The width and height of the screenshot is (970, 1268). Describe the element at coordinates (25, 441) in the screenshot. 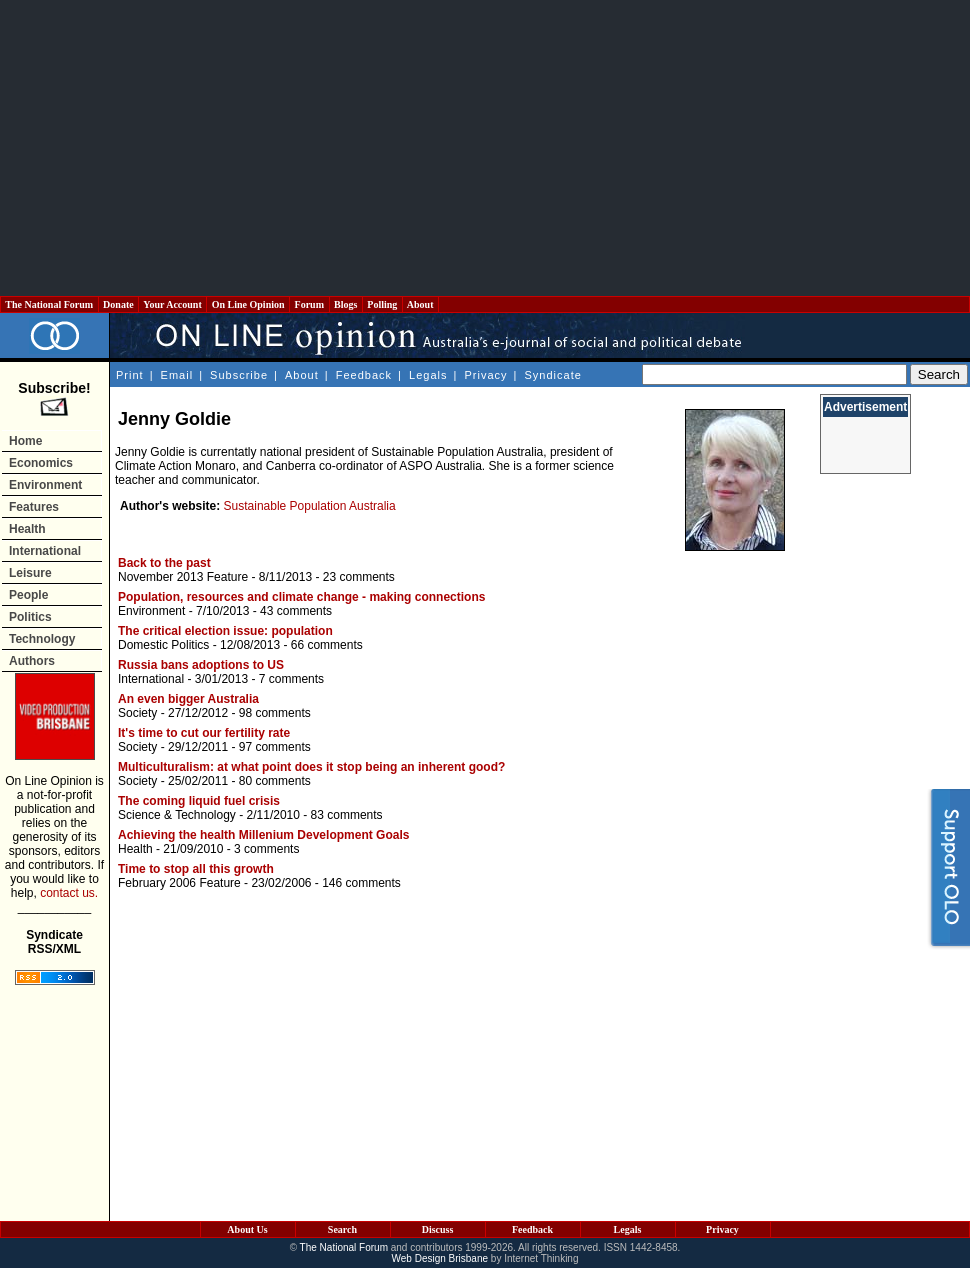

I see `Home` at that location.